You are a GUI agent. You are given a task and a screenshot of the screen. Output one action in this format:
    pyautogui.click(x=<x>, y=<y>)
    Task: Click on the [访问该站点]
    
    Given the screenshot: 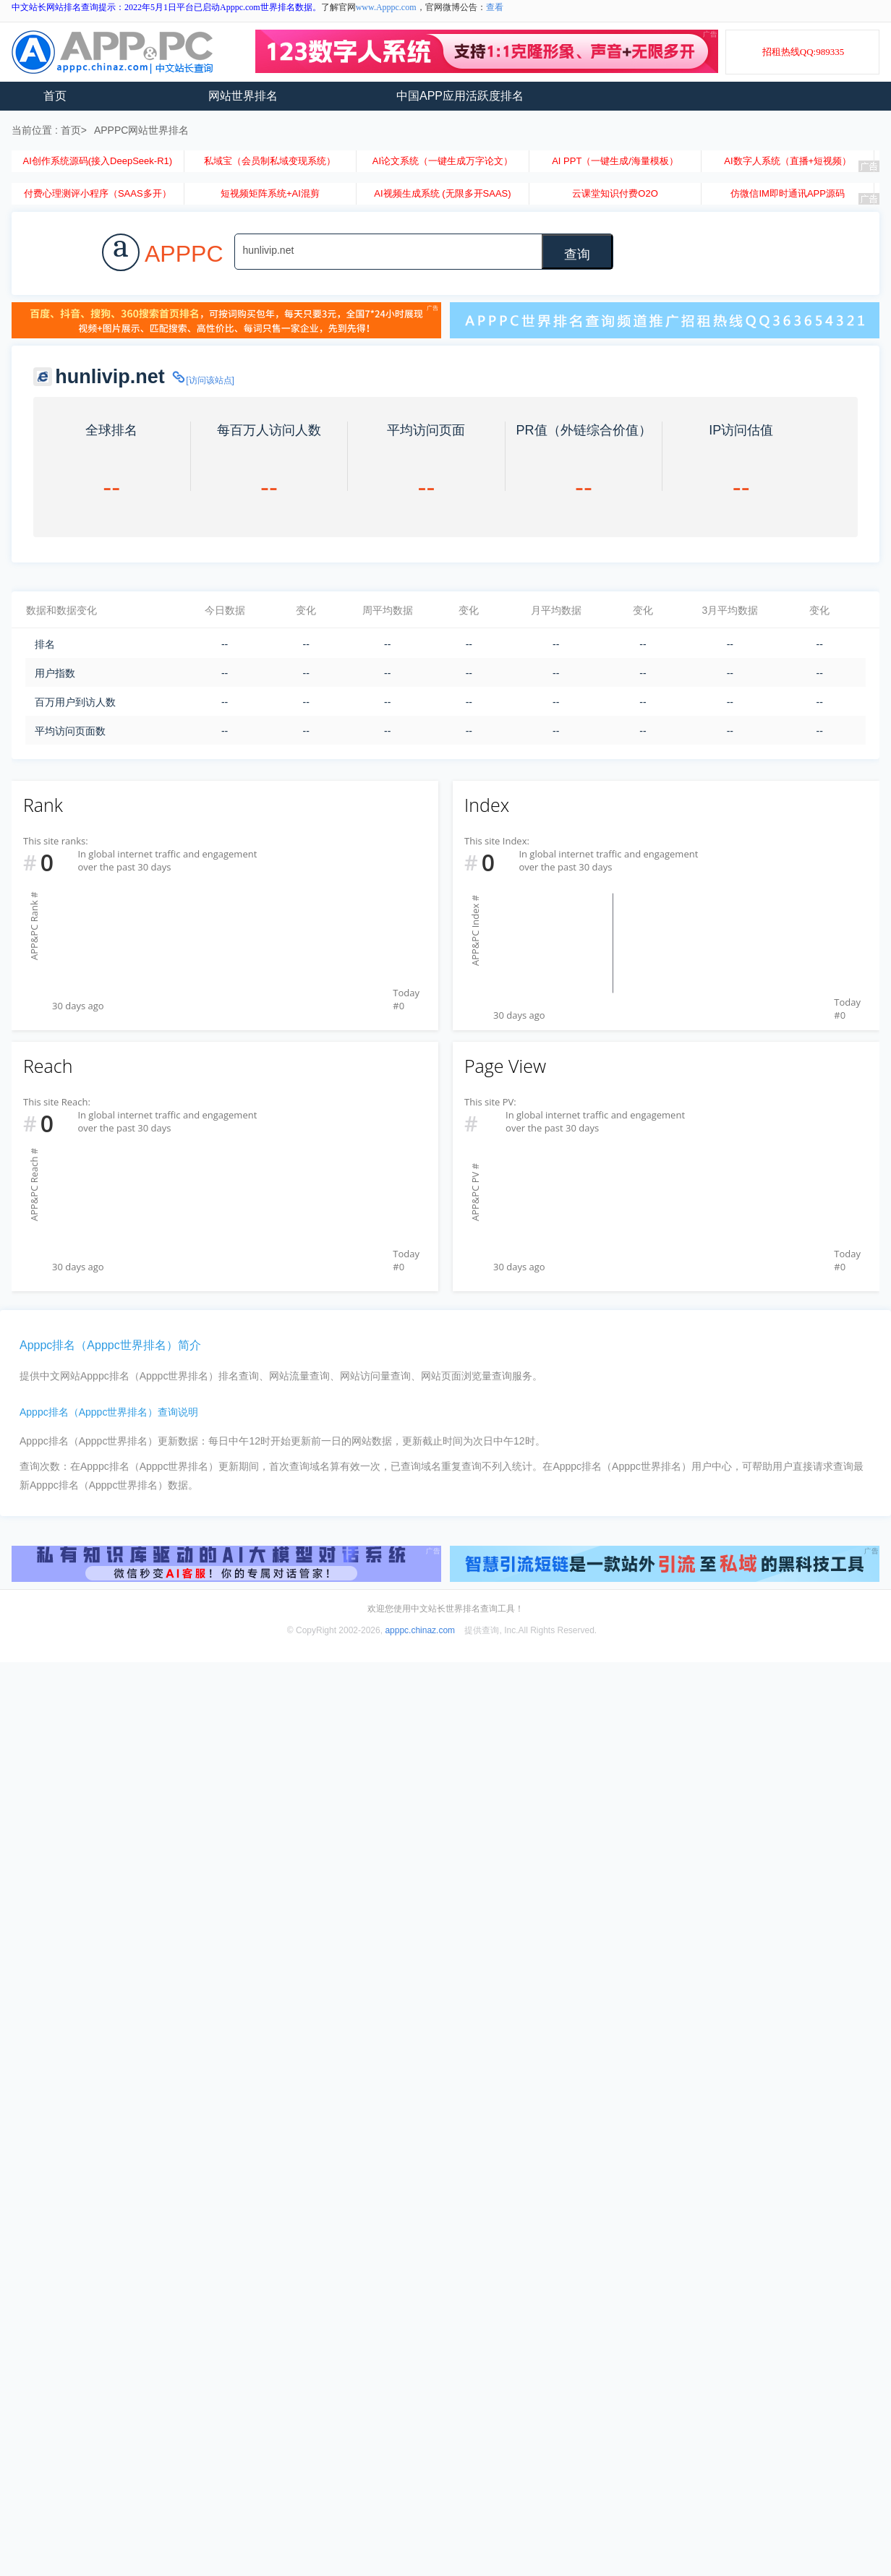 What is the action you would take?
    pyautogui.click(x=202, y=380)
    